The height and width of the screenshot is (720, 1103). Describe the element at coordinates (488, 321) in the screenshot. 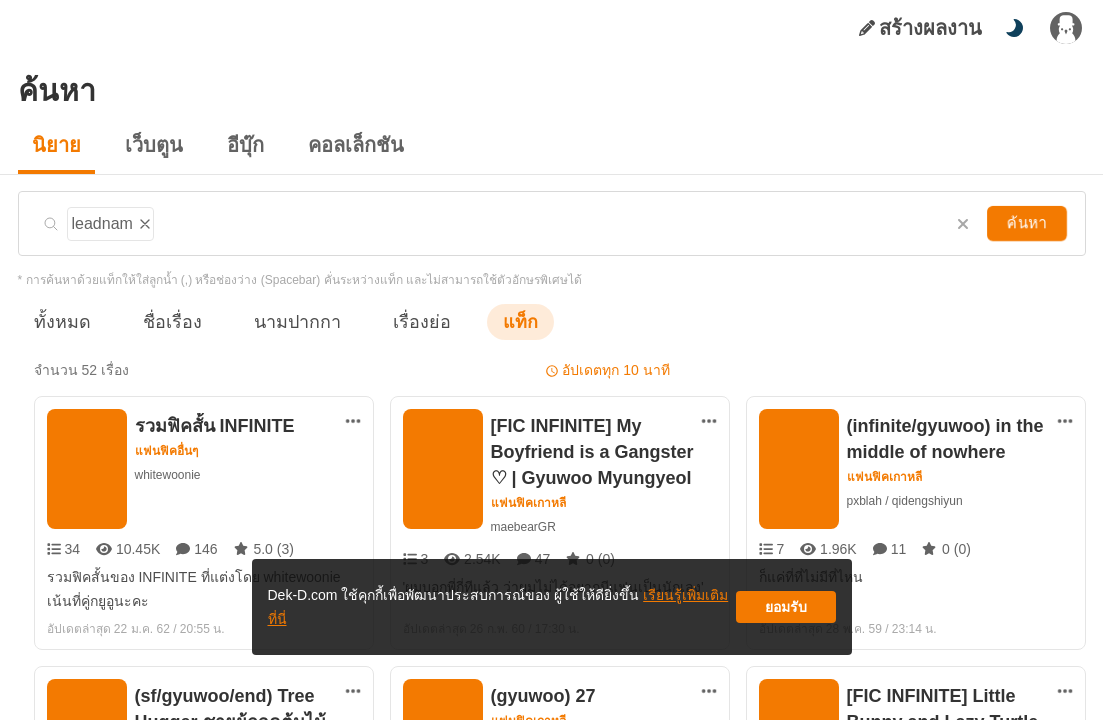

I see `แท็ก` at that location.